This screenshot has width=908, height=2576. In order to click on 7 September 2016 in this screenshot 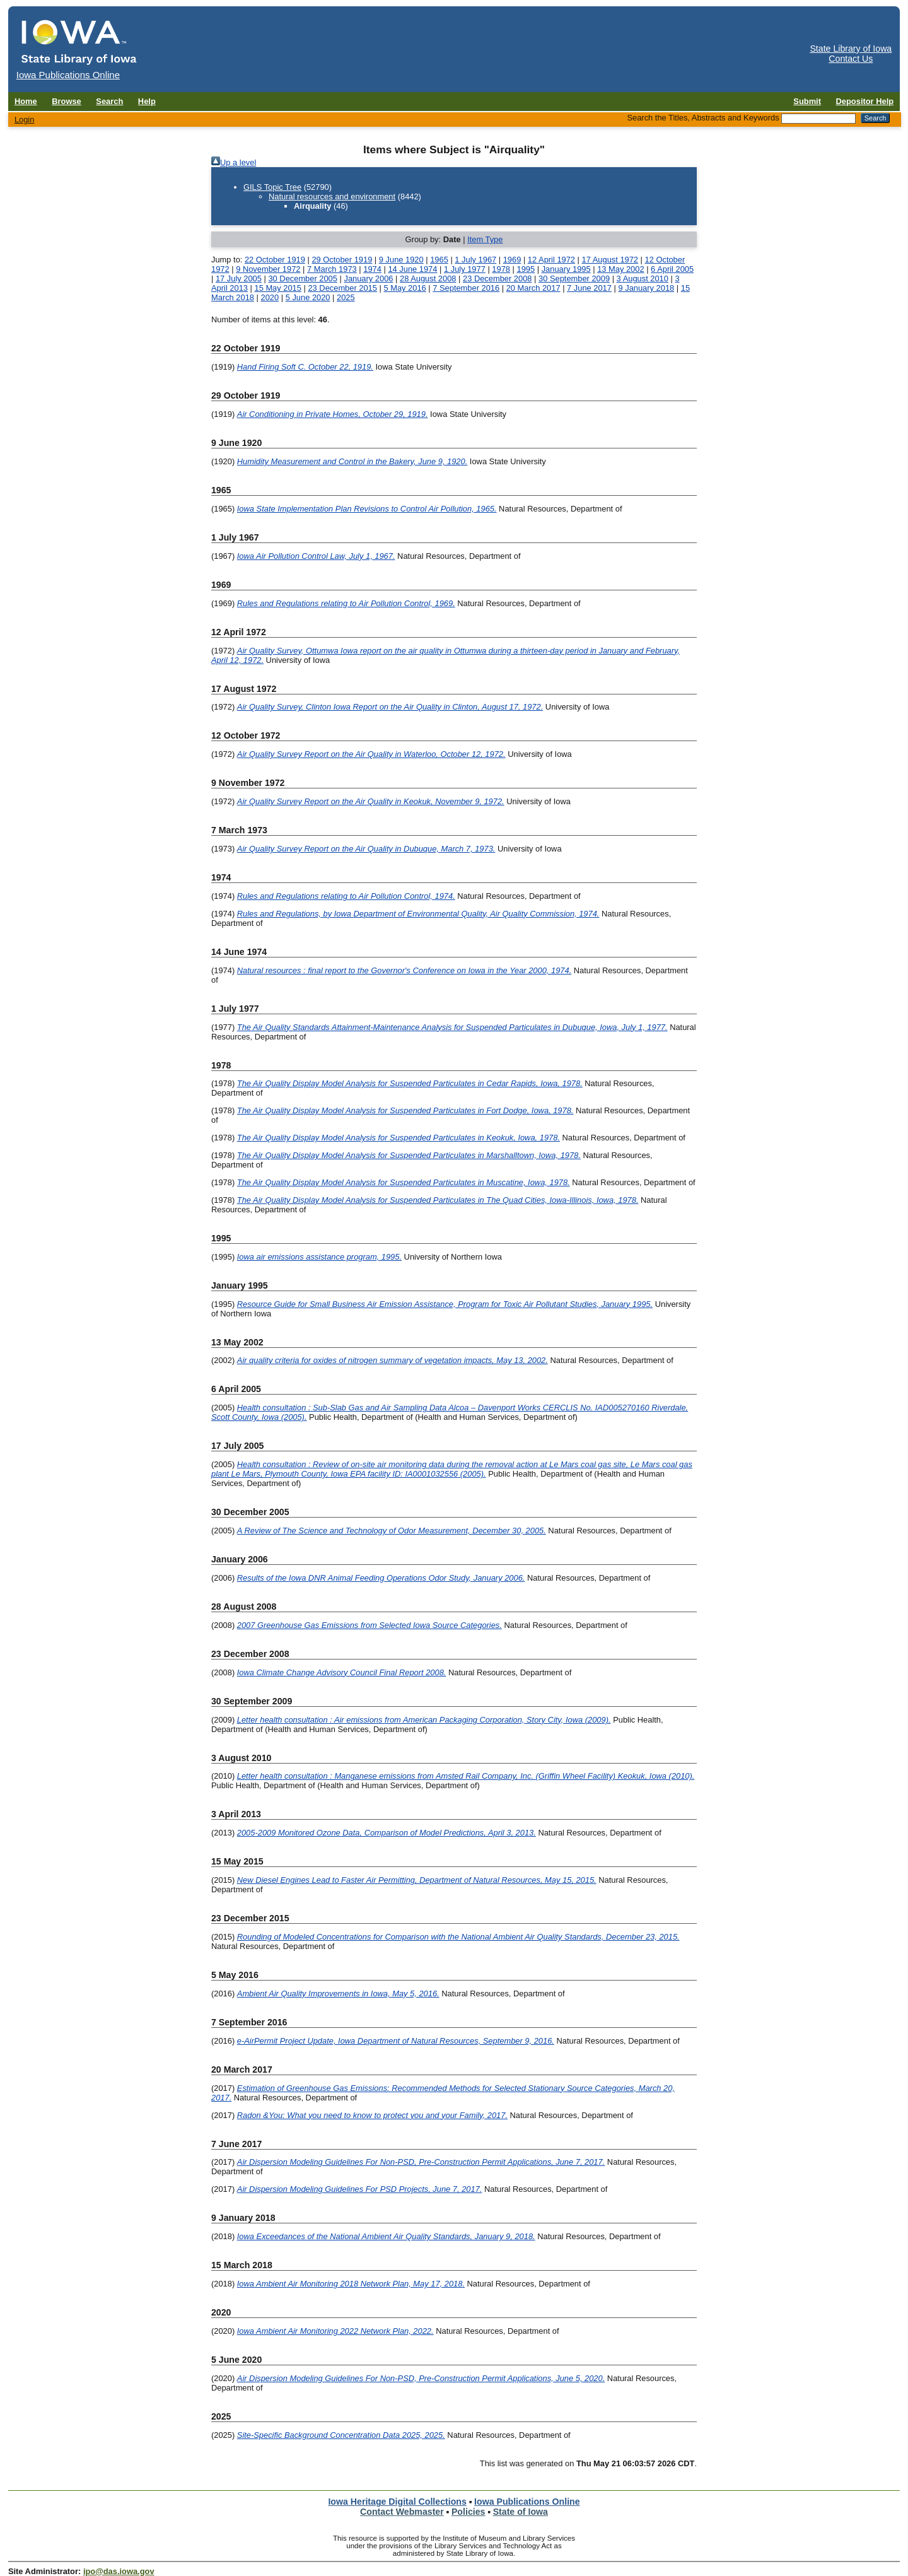, I will do `click(466, 288)`.